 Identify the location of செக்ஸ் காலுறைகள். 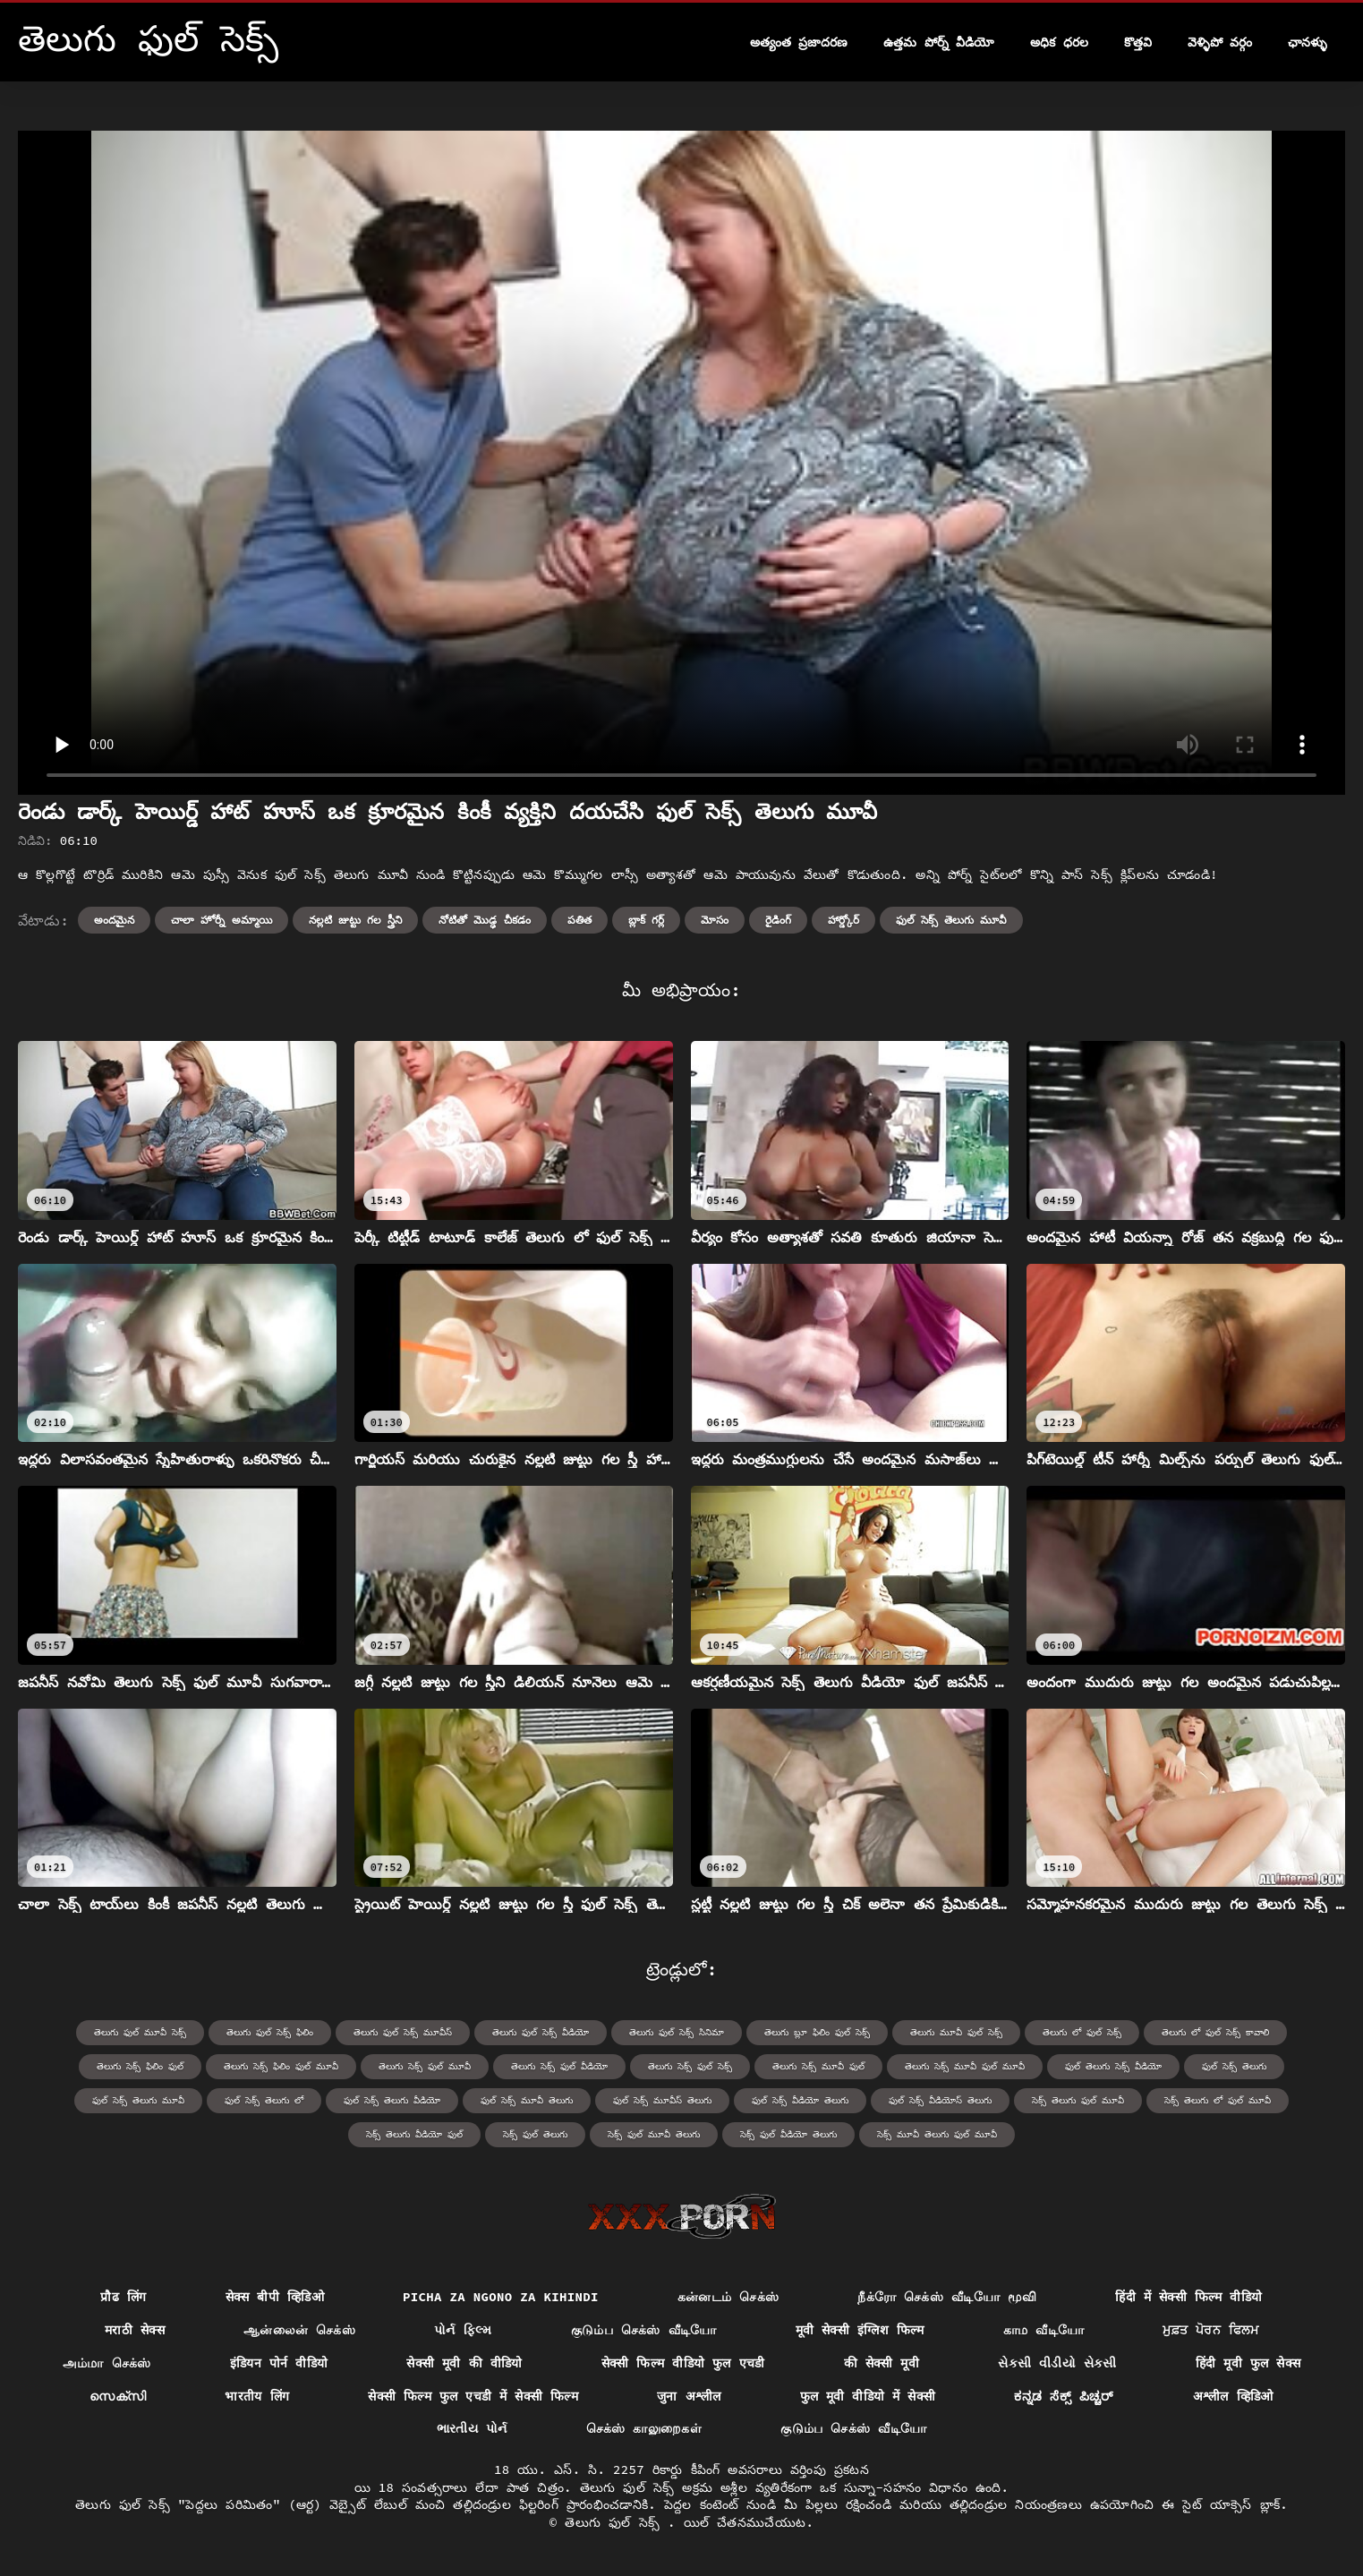
(644, 2428).